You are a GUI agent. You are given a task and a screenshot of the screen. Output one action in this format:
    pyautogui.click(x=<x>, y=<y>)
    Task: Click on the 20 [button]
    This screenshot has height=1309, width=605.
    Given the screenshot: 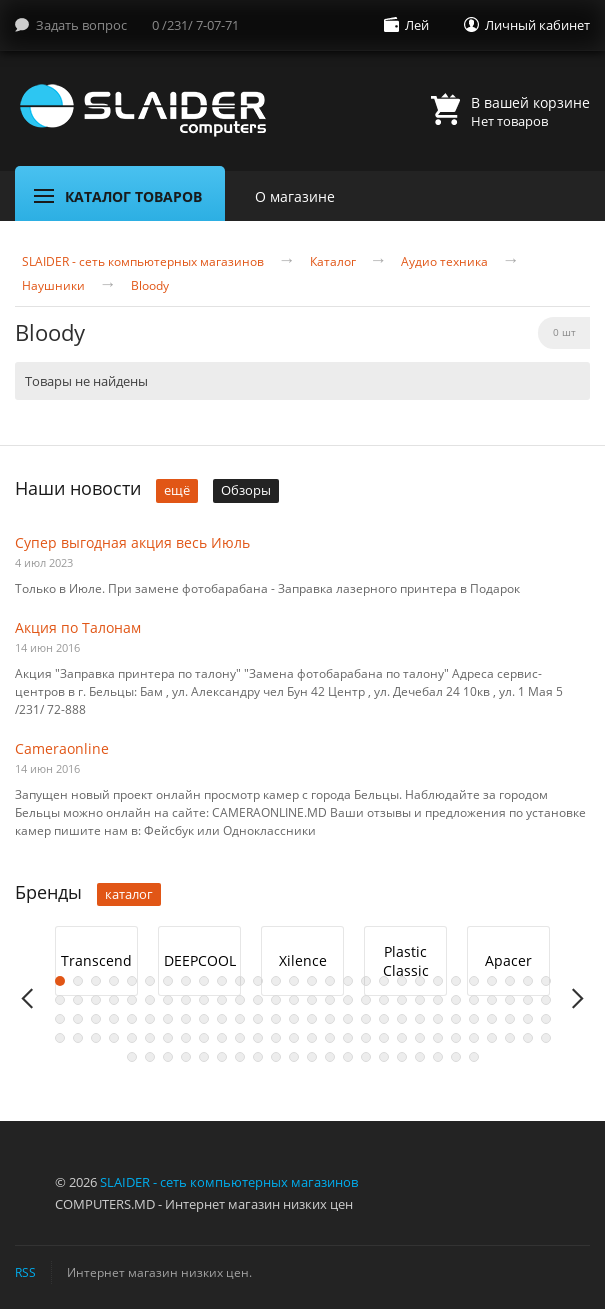 What is the action you would take?
    pyautogui.click(x=402, y=981)
    